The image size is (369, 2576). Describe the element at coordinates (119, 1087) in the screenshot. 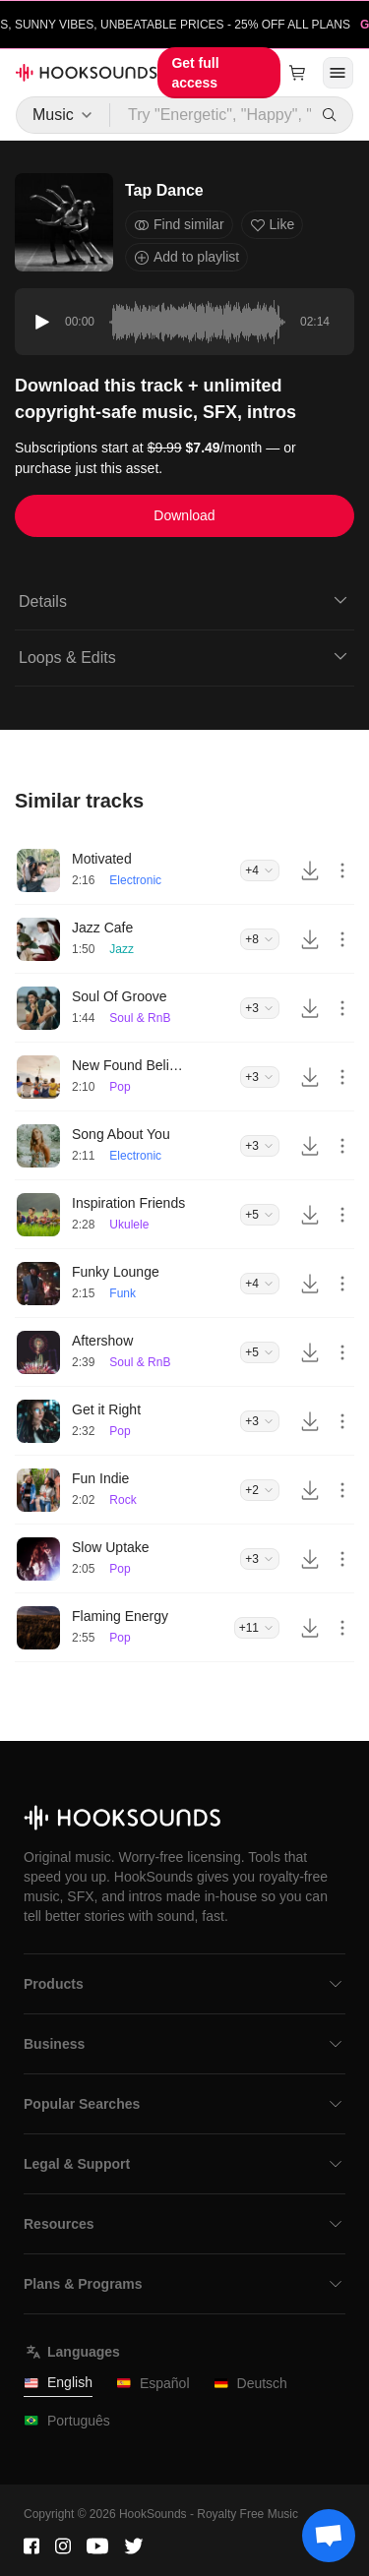

I see `Pop` at that location.